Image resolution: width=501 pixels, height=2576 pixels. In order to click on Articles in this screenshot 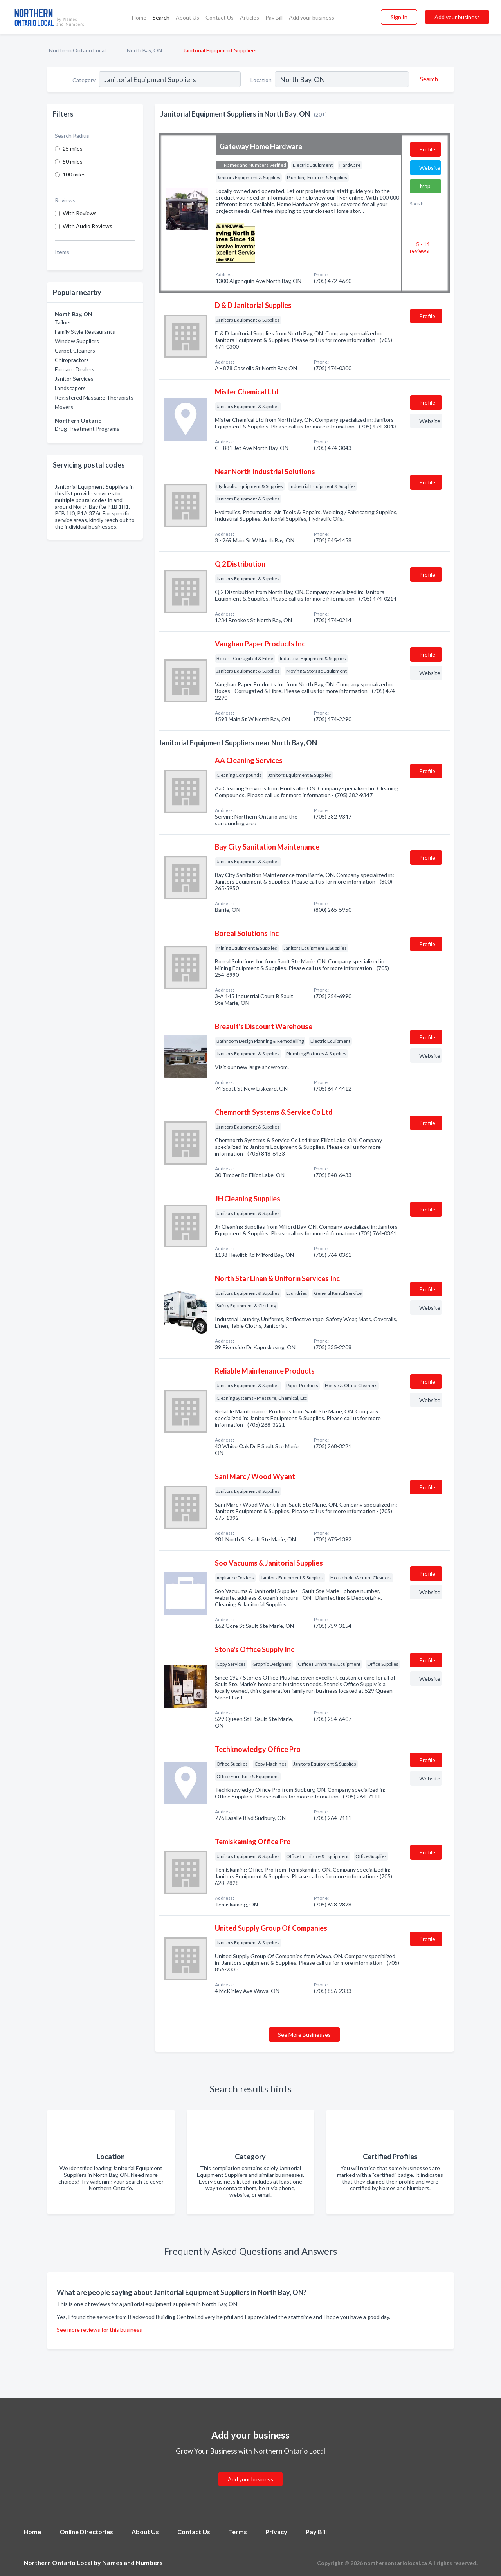, I will do `click(249, 17)`.